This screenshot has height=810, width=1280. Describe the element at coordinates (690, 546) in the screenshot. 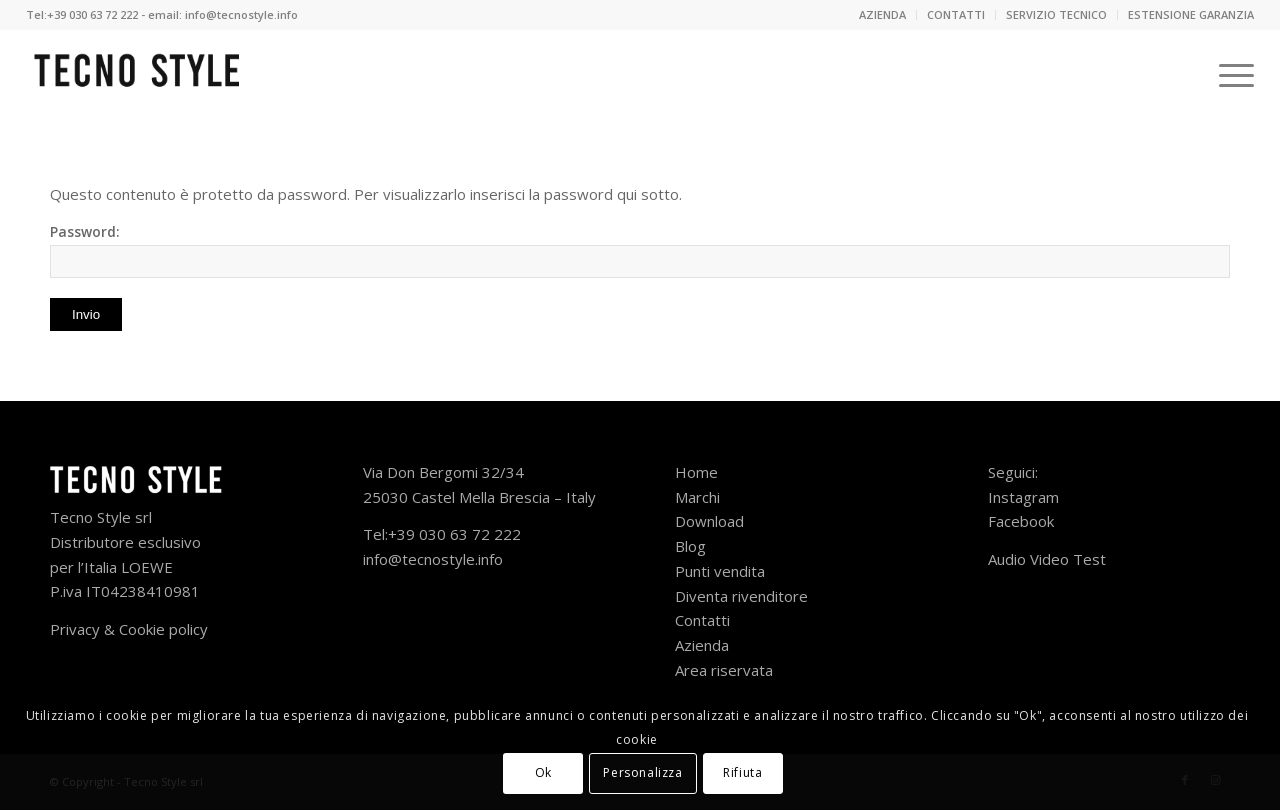

I see `Blog` at that location.